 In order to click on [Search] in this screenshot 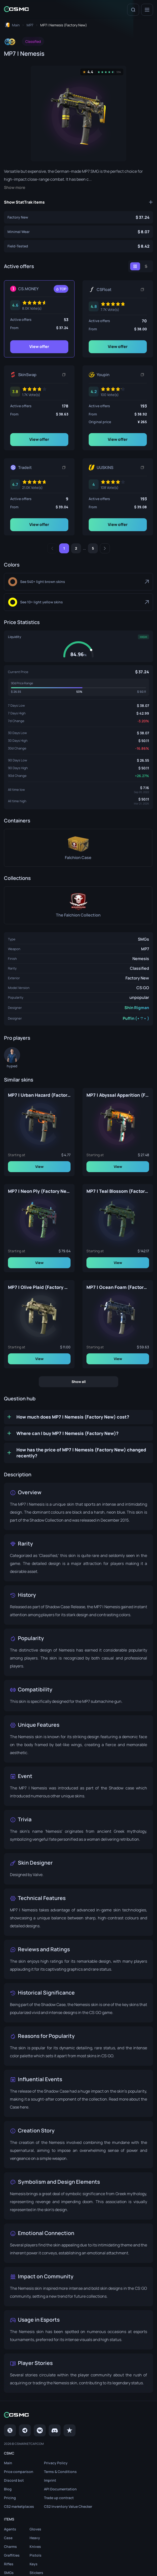, I will do `click(133, 10)`.